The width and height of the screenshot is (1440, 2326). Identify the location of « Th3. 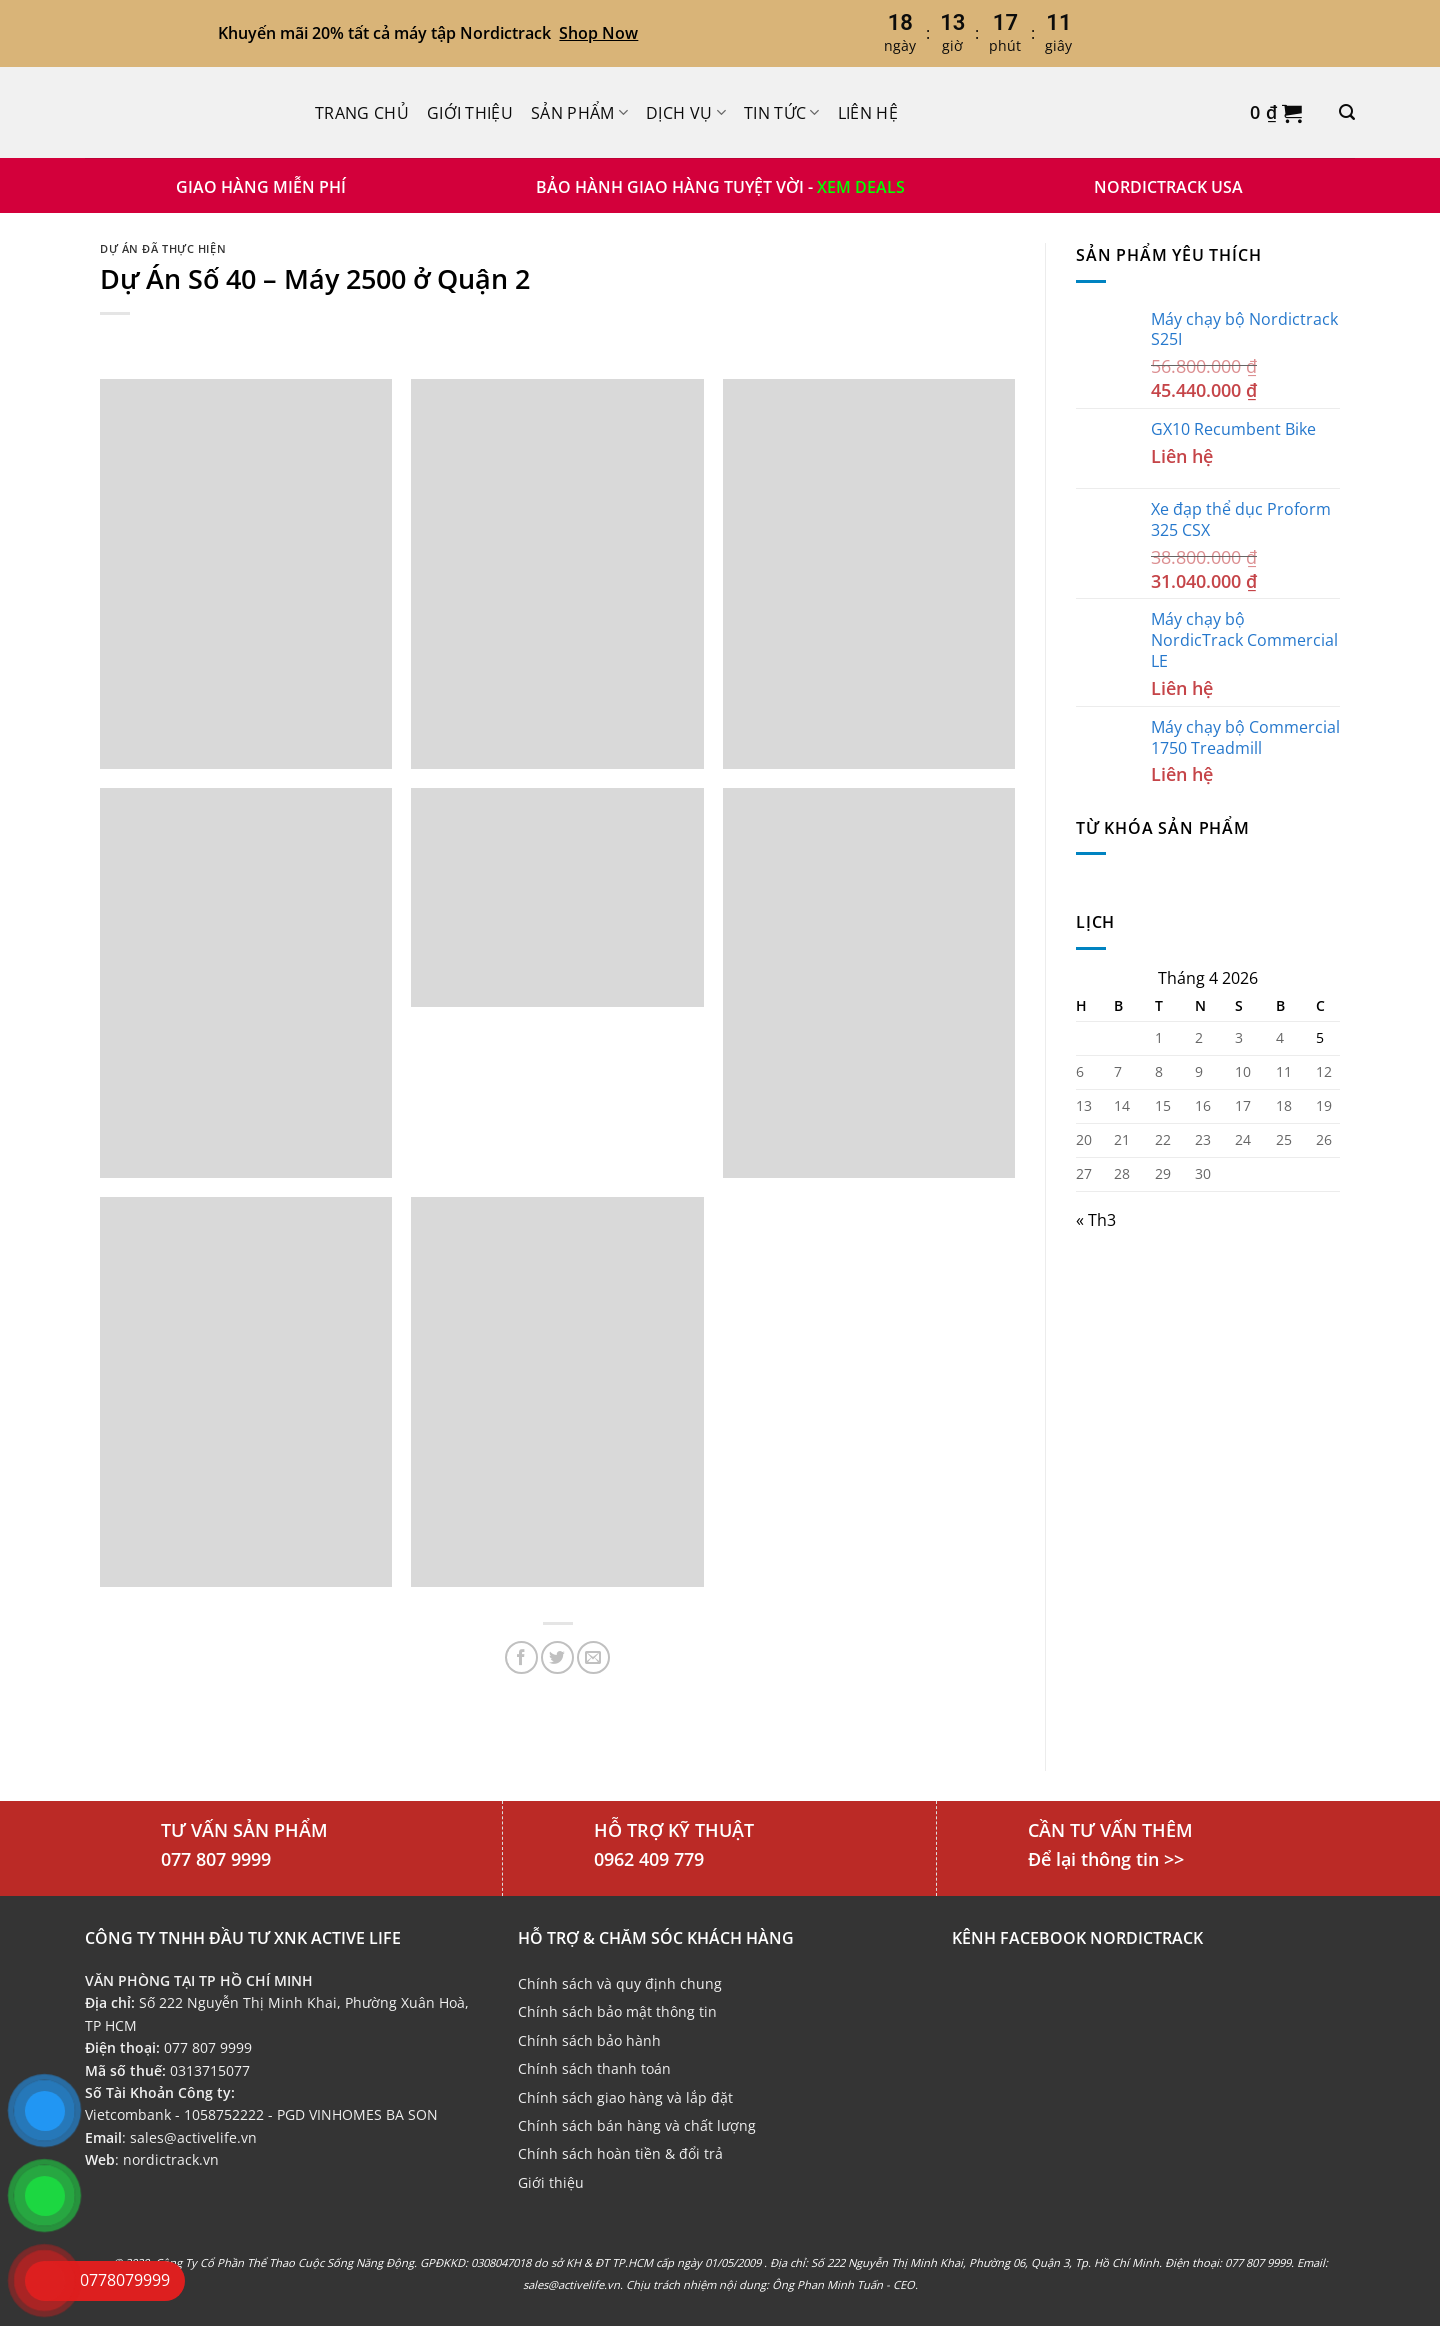
(1096, 1220).